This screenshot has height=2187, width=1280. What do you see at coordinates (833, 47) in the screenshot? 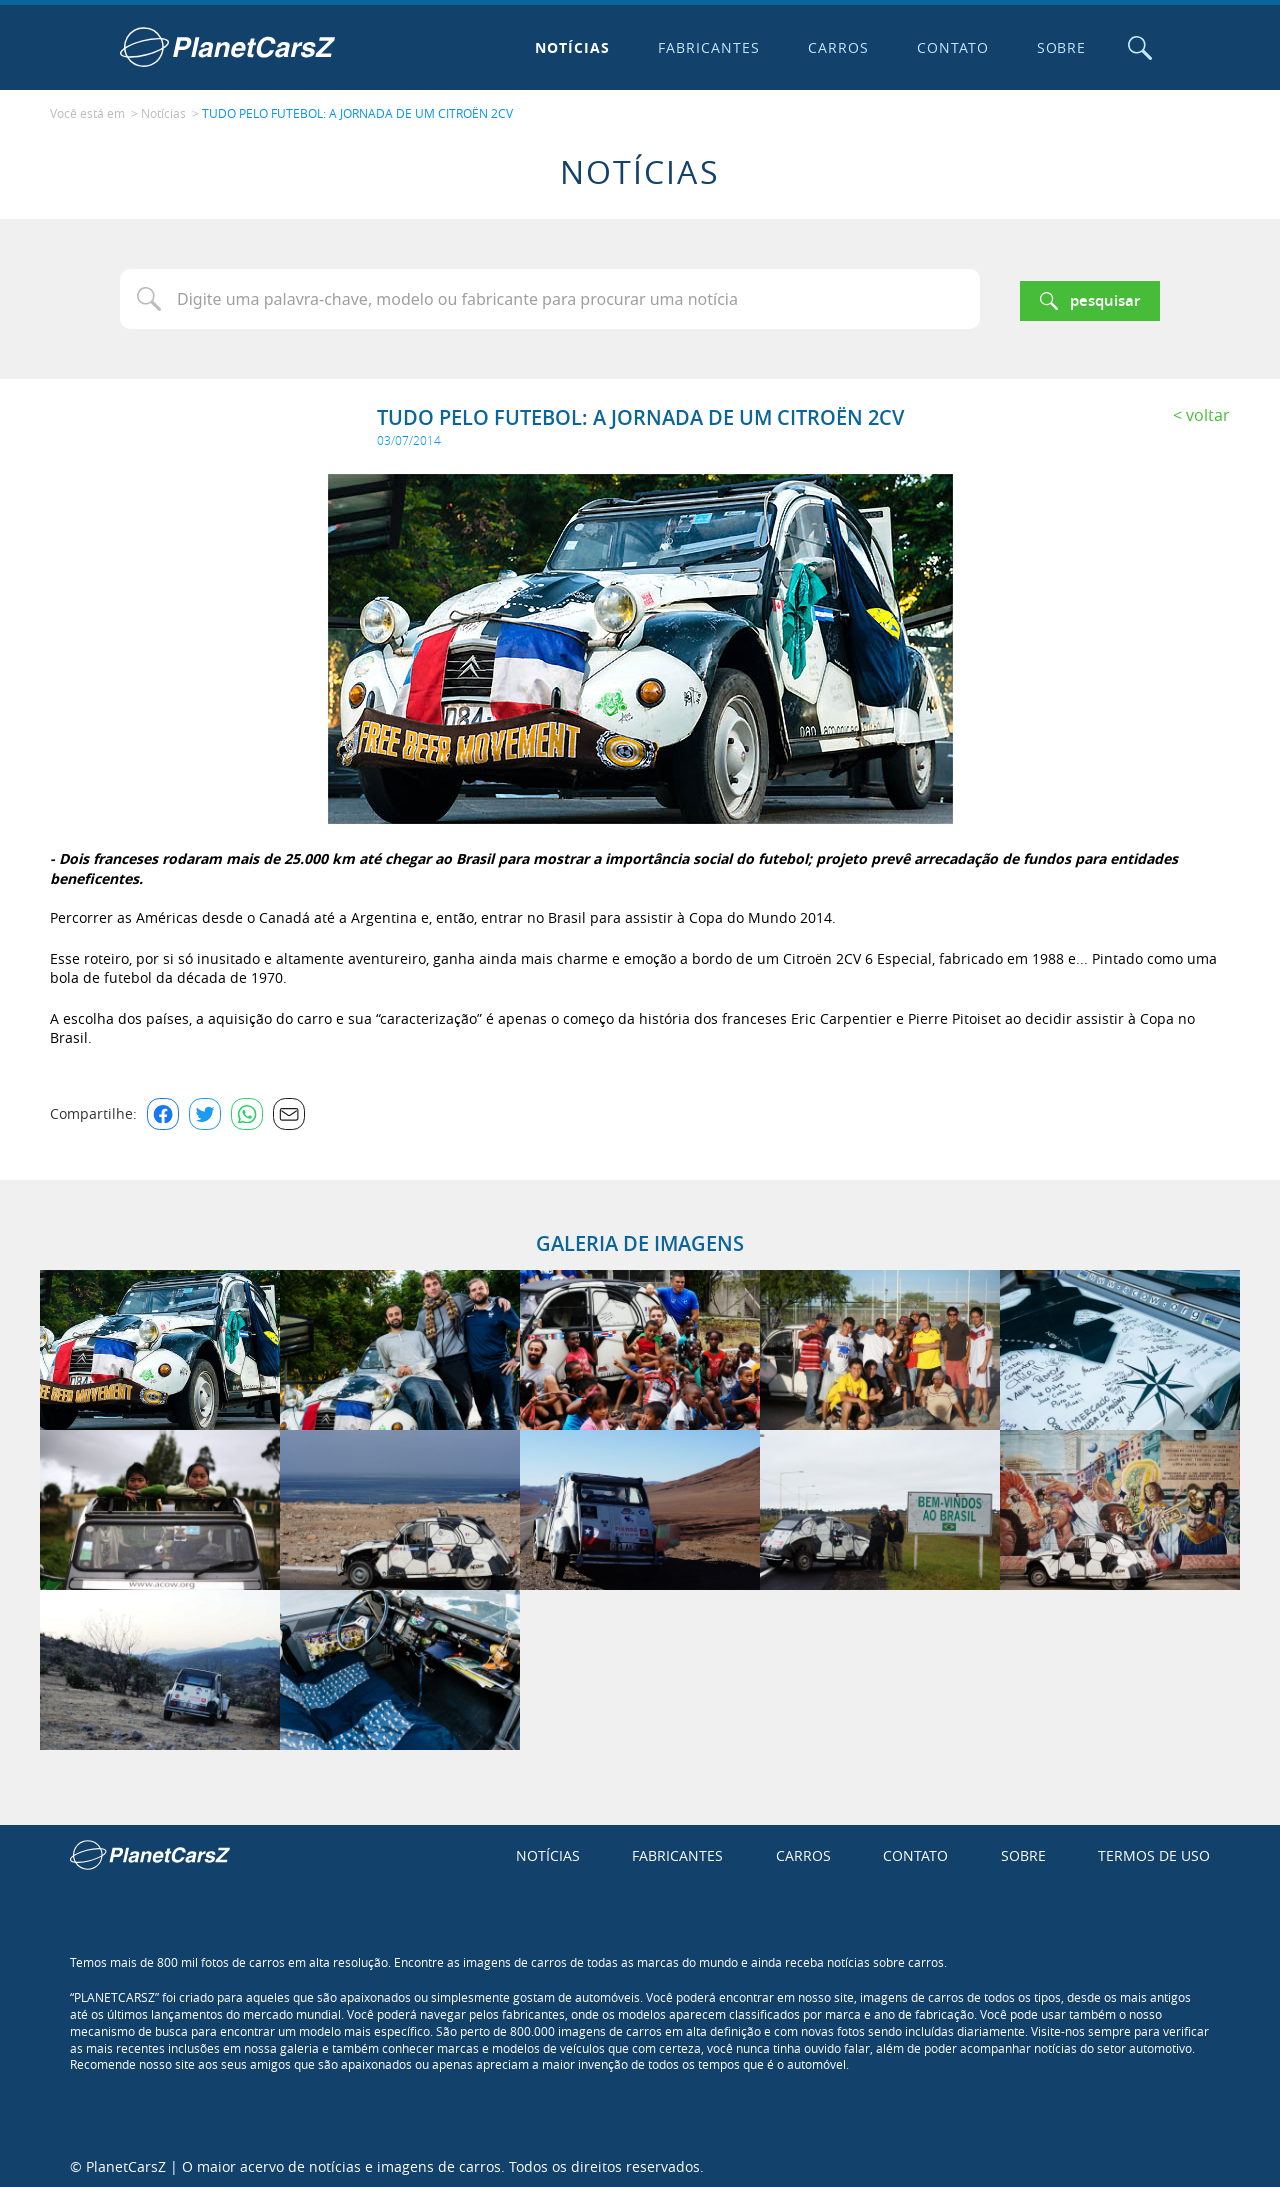
I see `Carros` at bounding box center [833, 47].